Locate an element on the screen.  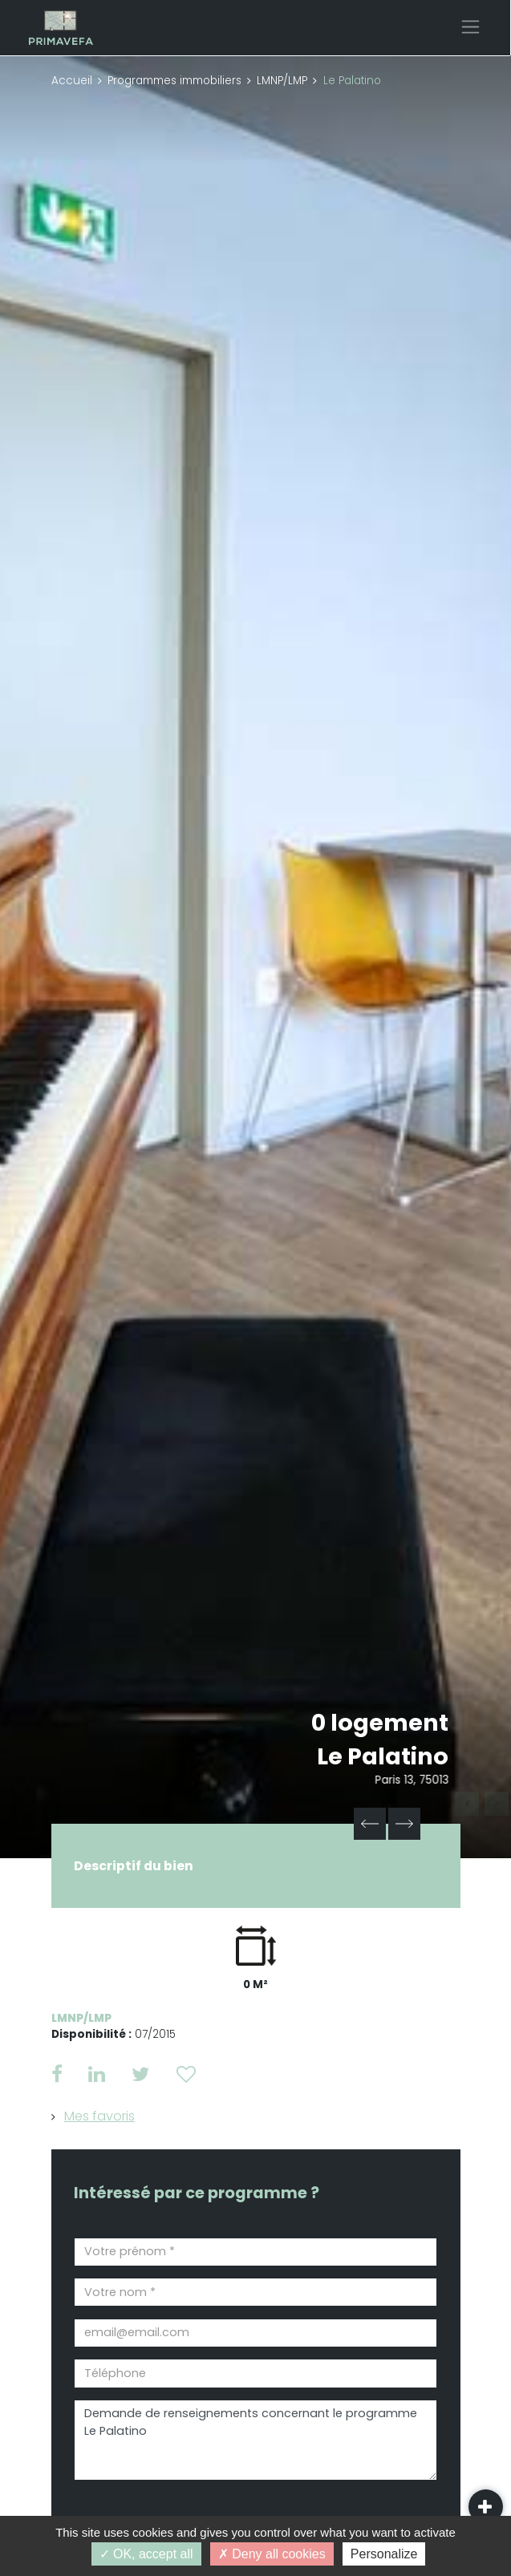
[Toggle navigation] is located at coordinates (470, 26).